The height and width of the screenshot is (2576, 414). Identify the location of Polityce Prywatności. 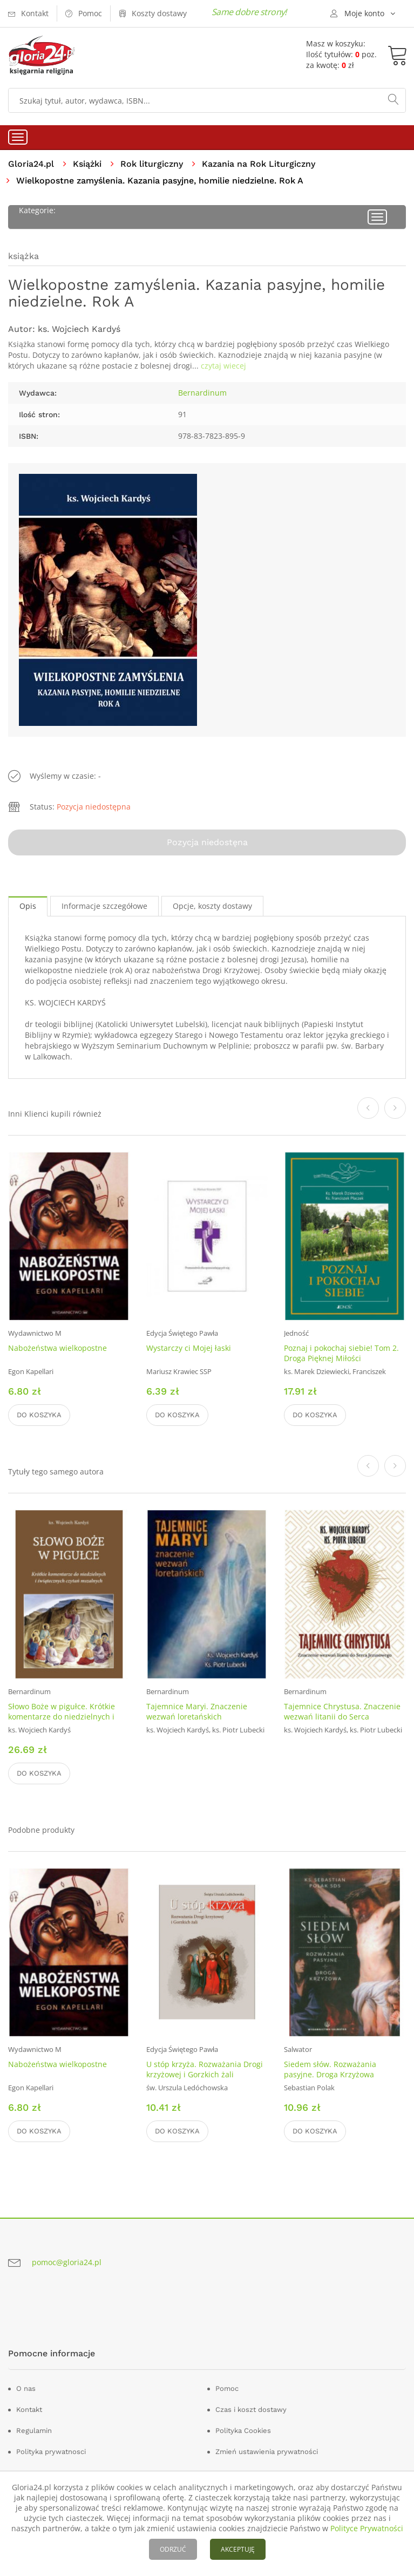
(366, 2528).